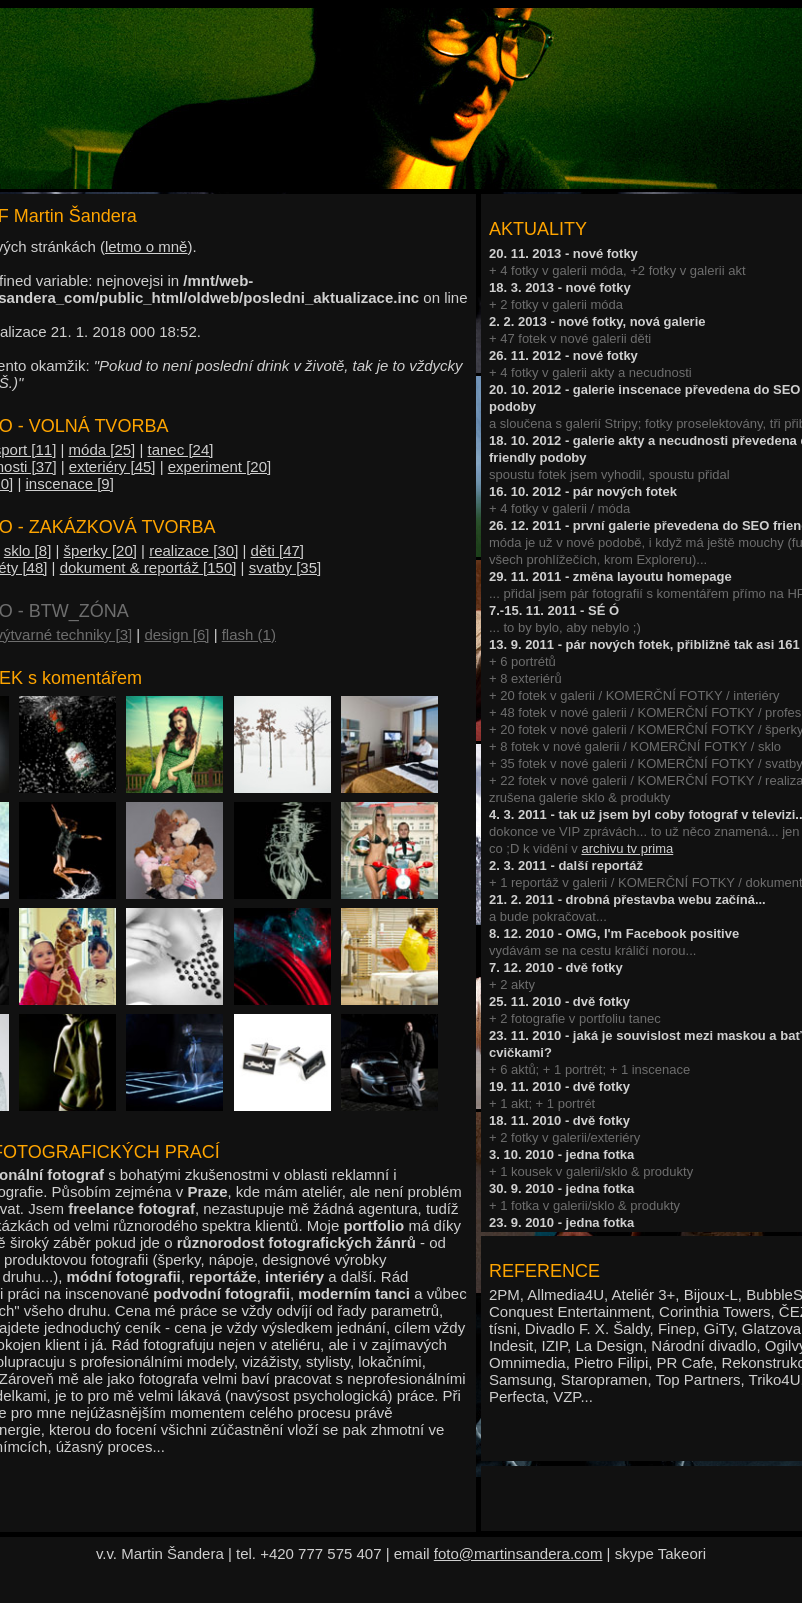  What do you see at coordinates (277, 550) in the screenshot?
I see `děti [47]` at bounding box center [277, 550].